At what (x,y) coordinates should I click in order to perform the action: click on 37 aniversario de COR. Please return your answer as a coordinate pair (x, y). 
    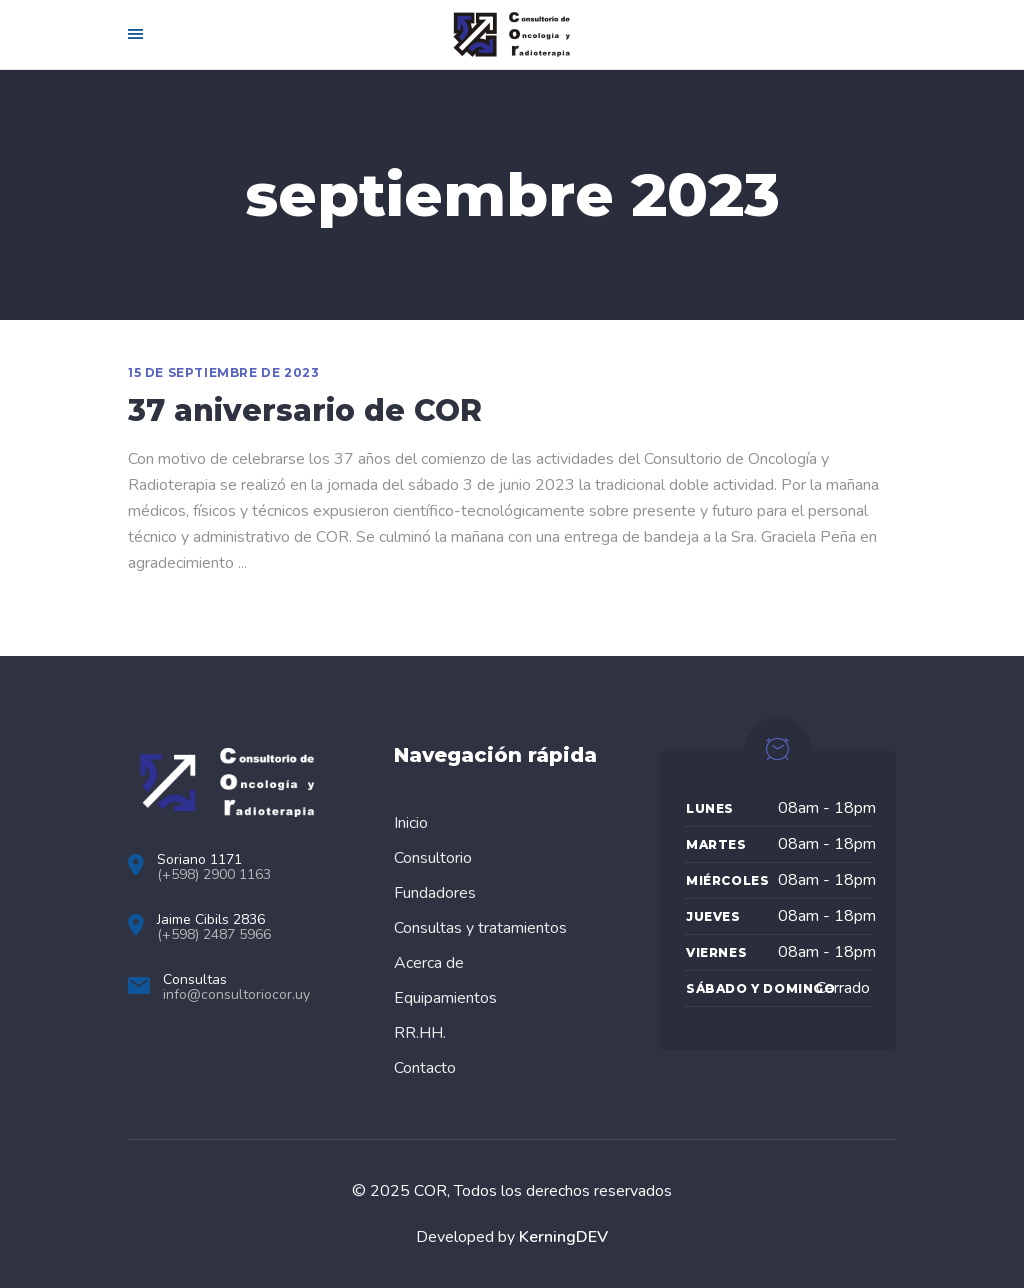
    Looking at the image, I should click on (305, 410).